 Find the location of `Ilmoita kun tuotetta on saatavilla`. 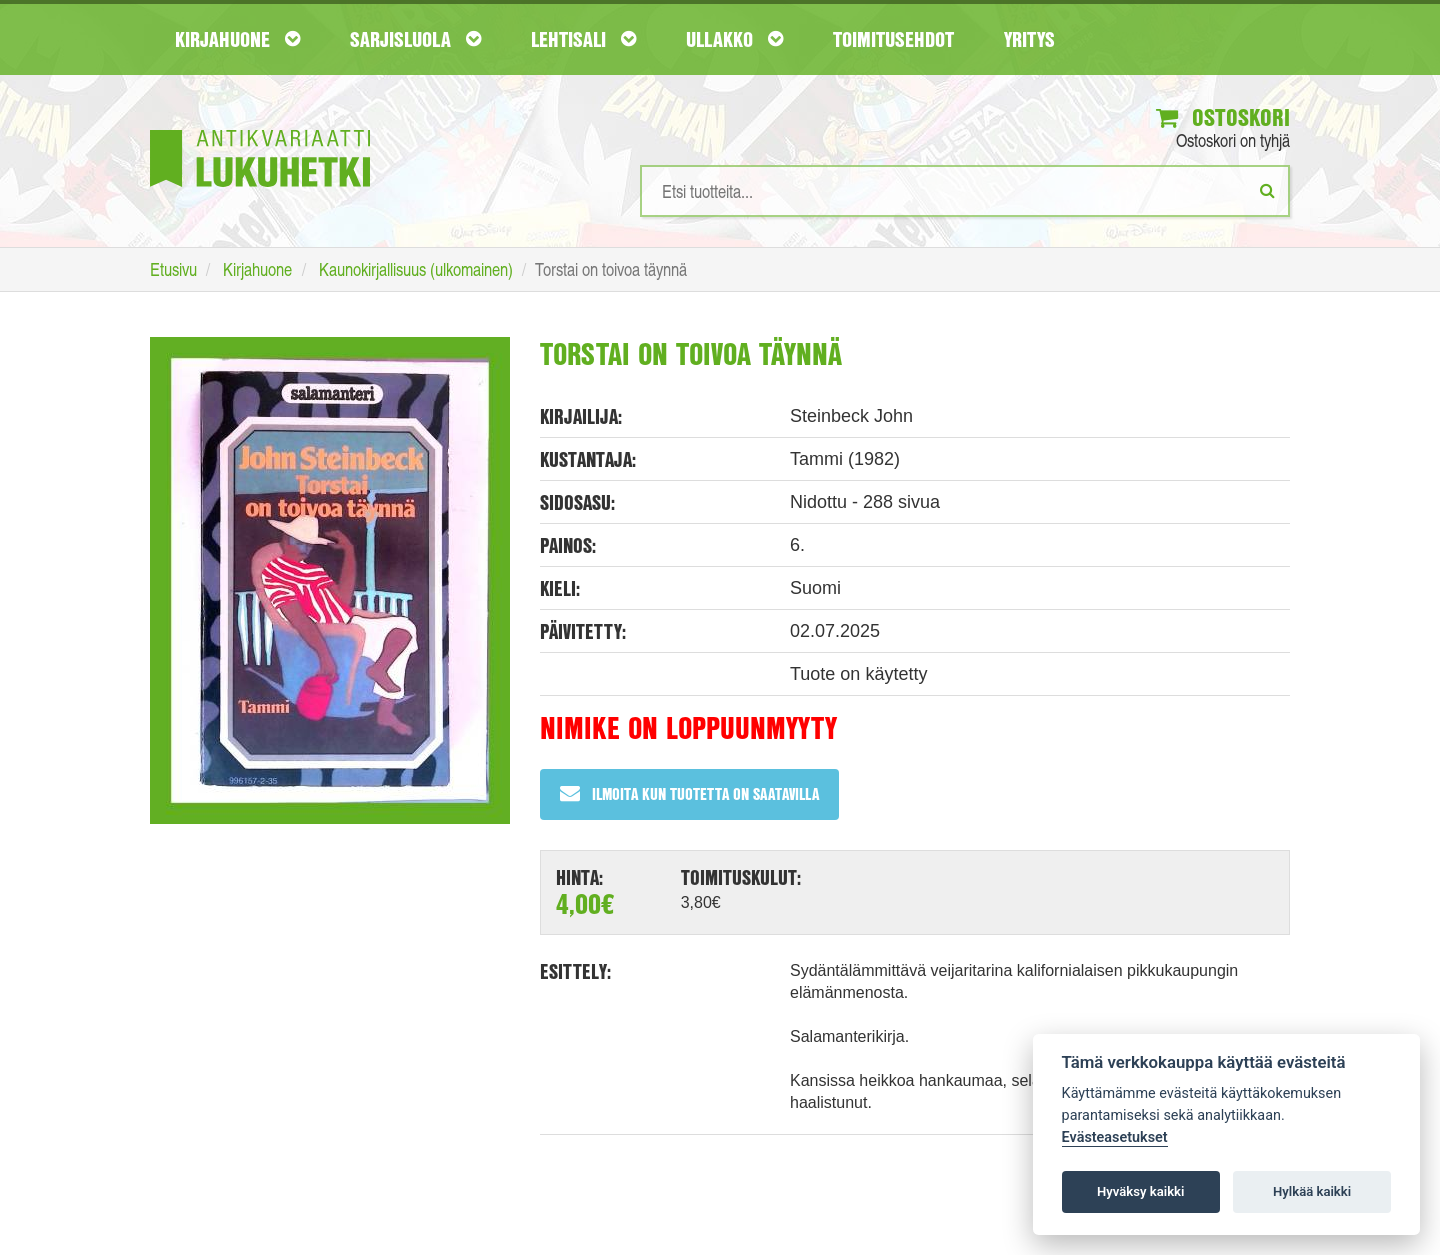

Ilmoita kun tuotetta on saatavilla is located at coordinates (689, 793).